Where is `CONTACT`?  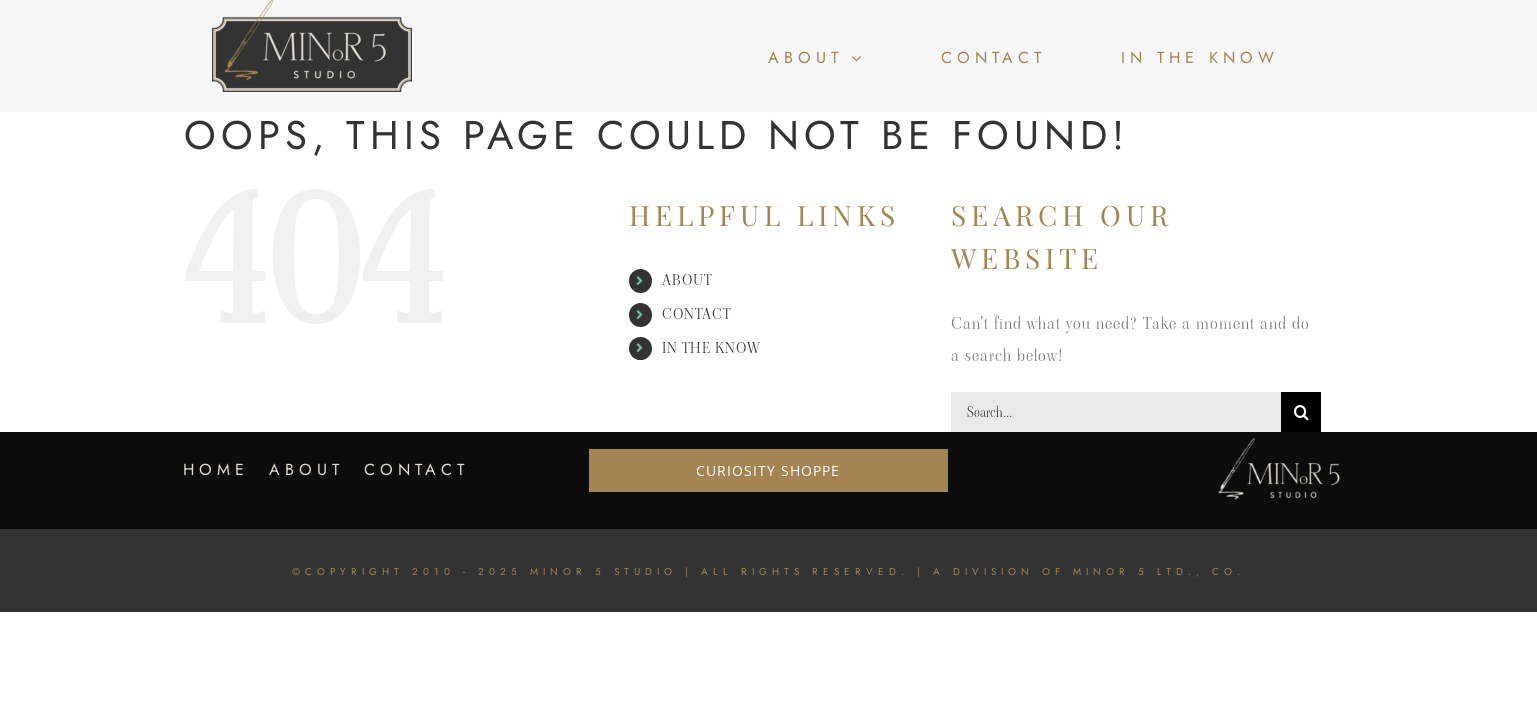 CONTACT is located at coordinates (696, 314).